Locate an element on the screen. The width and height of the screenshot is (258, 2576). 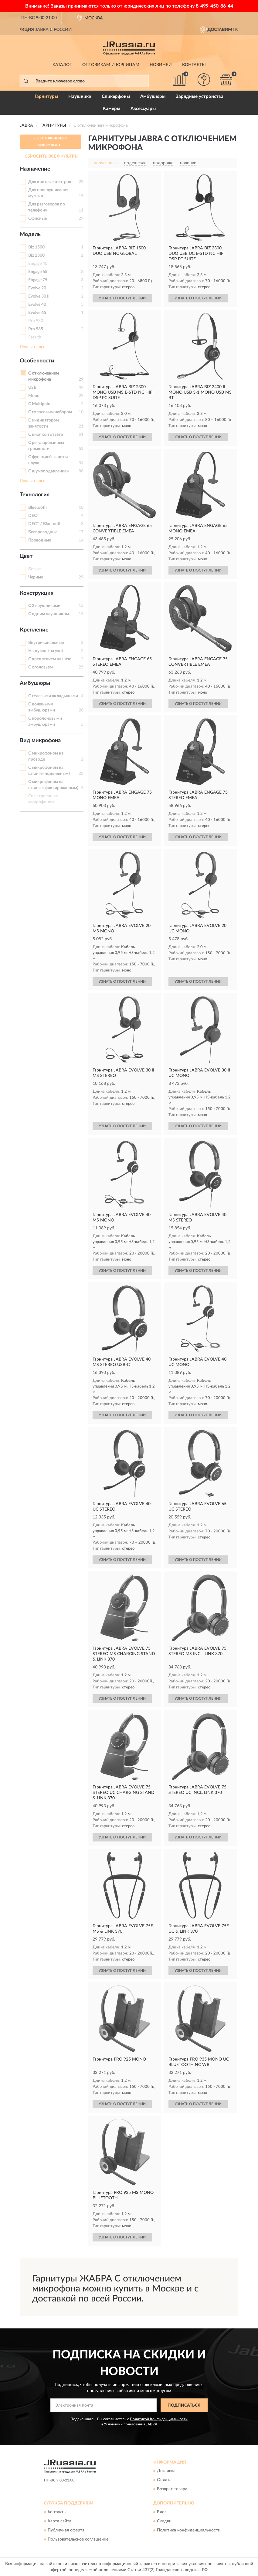
Evolve 65 is located at coordinates (37, 313).